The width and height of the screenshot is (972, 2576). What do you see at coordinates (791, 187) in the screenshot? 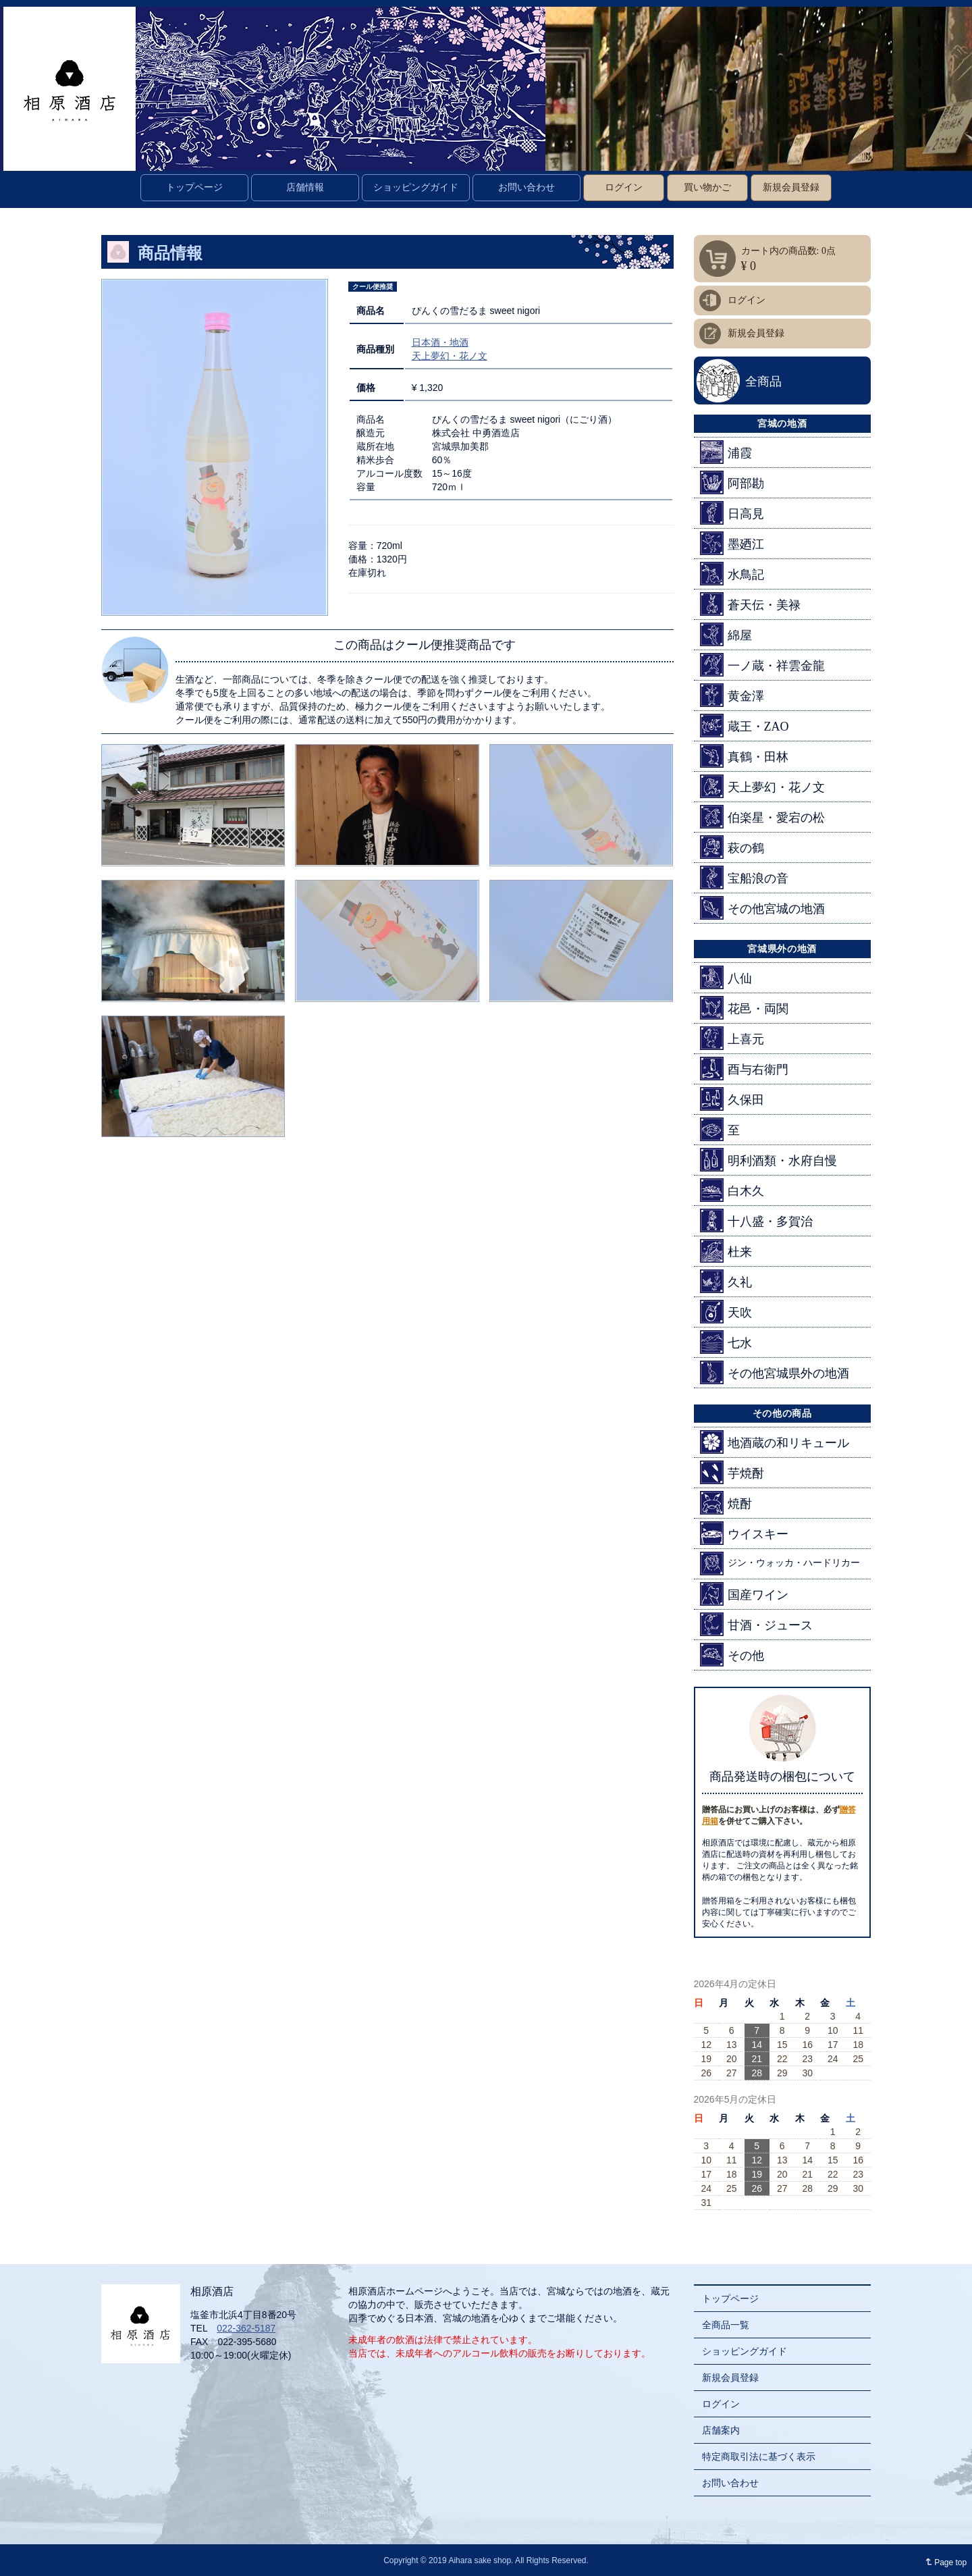
I see `新規会員登録` at bounding box center [791, 187].